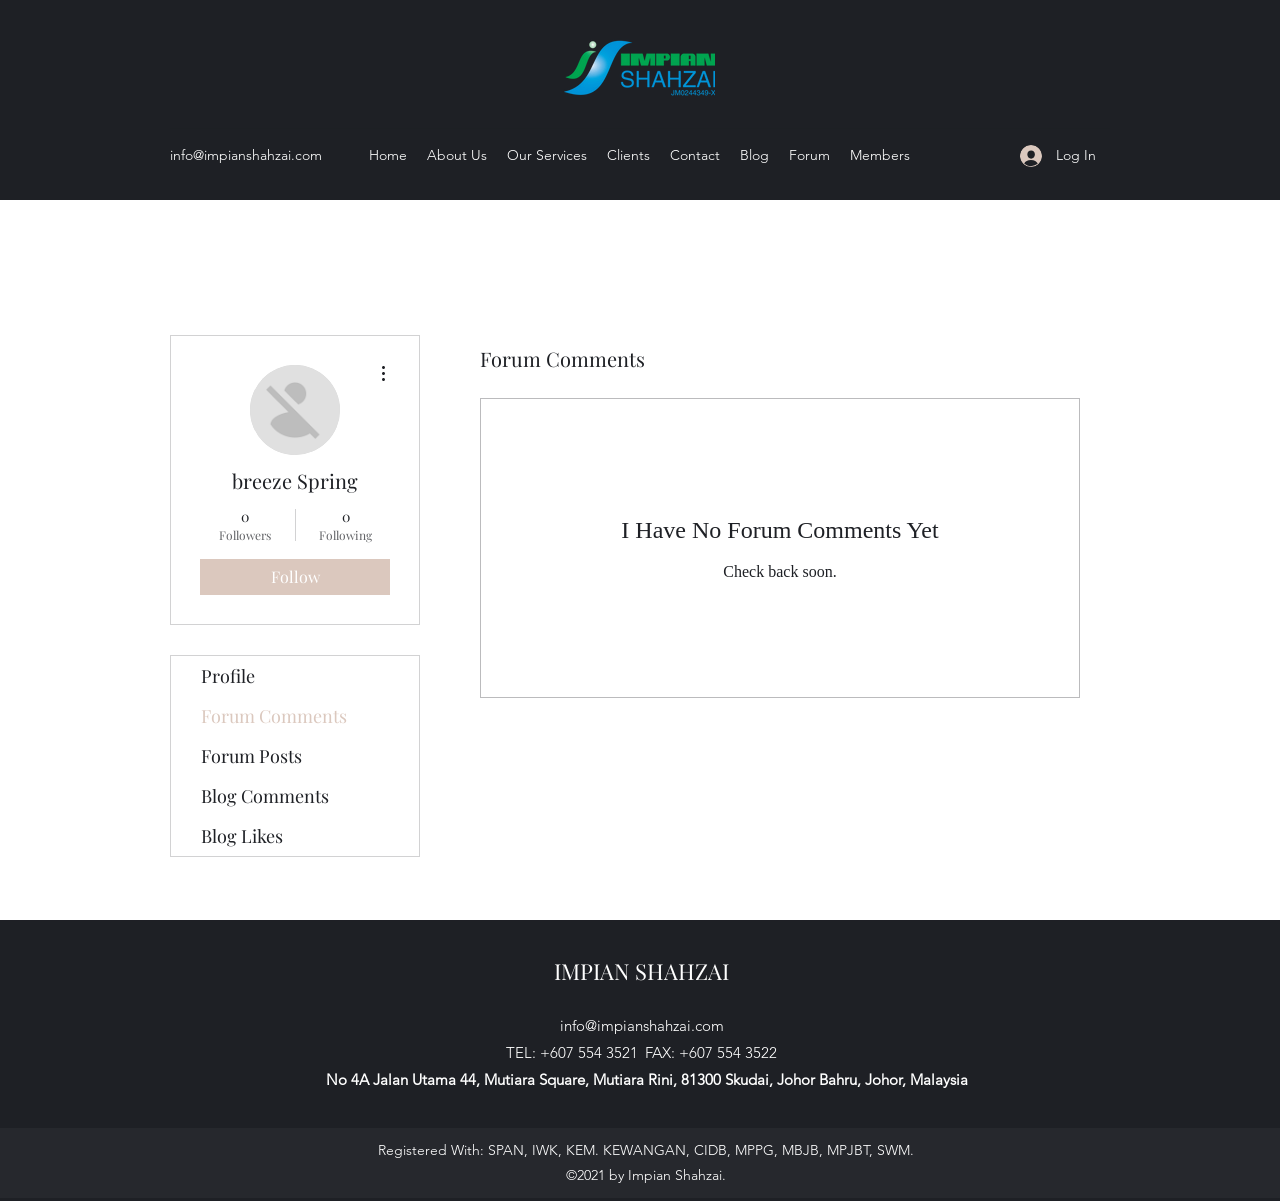 The image size is (1280, 1201). Describe the element at coordinates (242, 836) in the screenshot. I see `Blog Likes` at that location.